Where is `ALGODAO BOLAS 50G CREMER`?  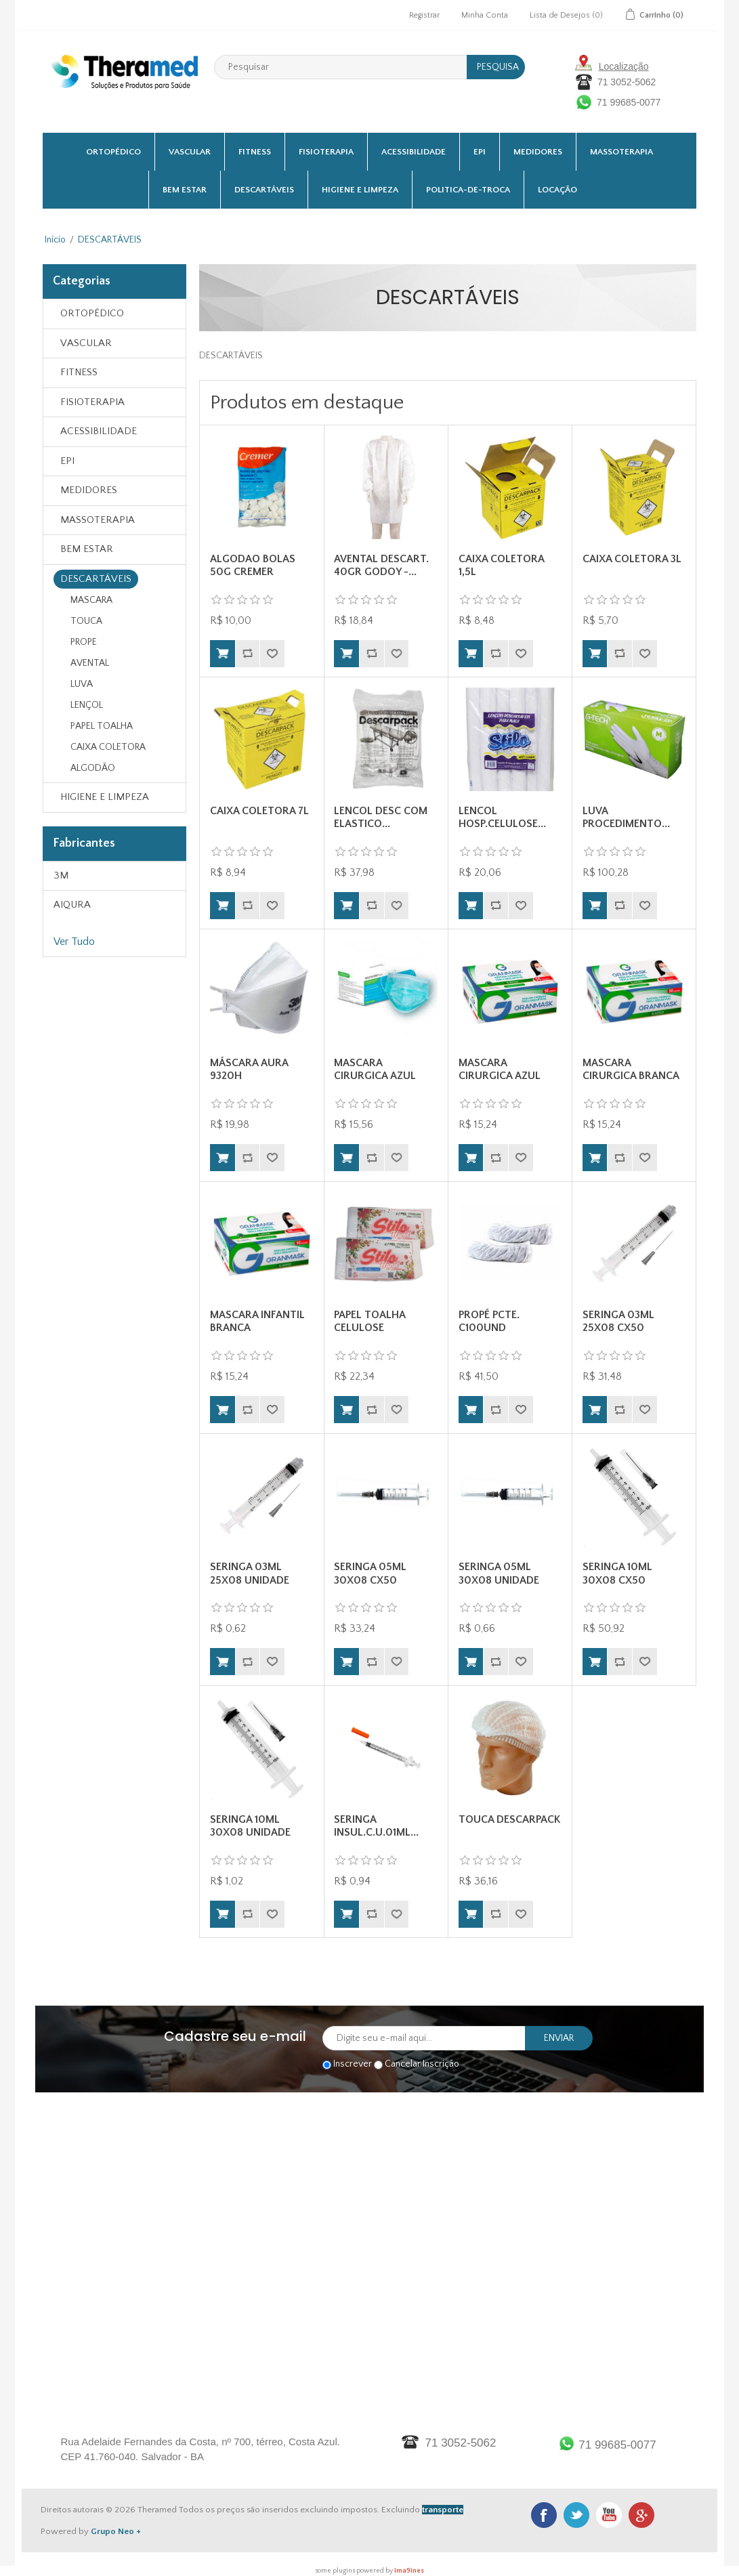 ALGODAO BOLAS 50G CREMER is located at coordinates (252, 565).